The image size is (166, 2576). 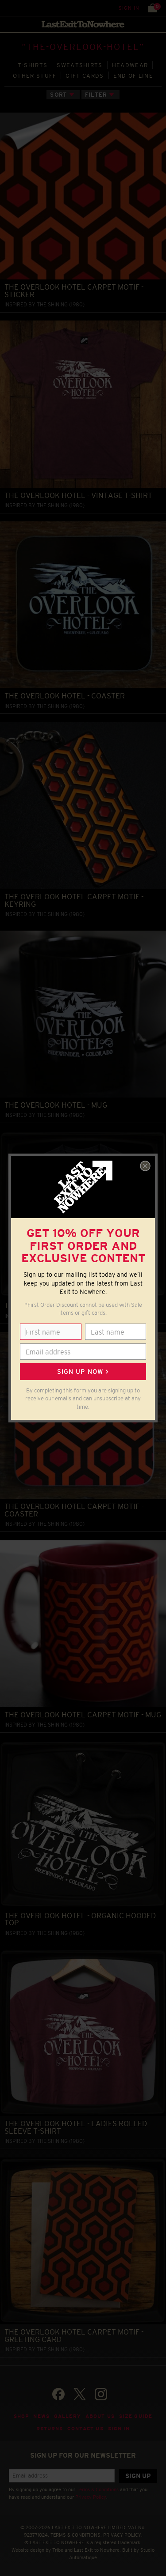 I want to click on Menu, so click(x=8, y=8).